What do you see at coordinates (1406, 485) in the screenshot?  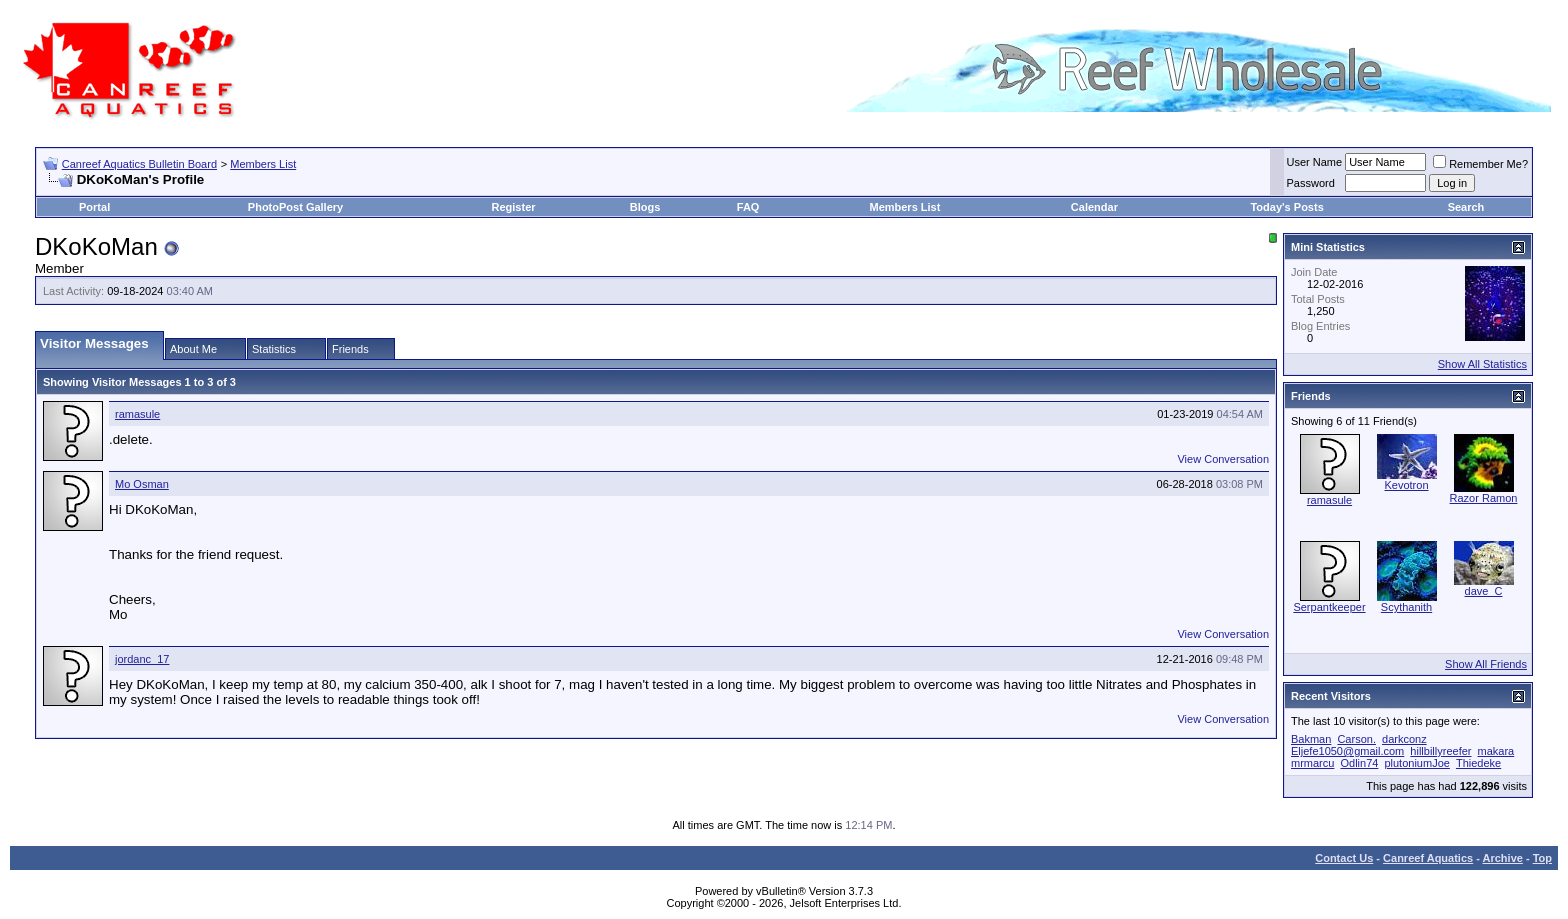 I see `Kevotron` at bounding box center [1406, 485].